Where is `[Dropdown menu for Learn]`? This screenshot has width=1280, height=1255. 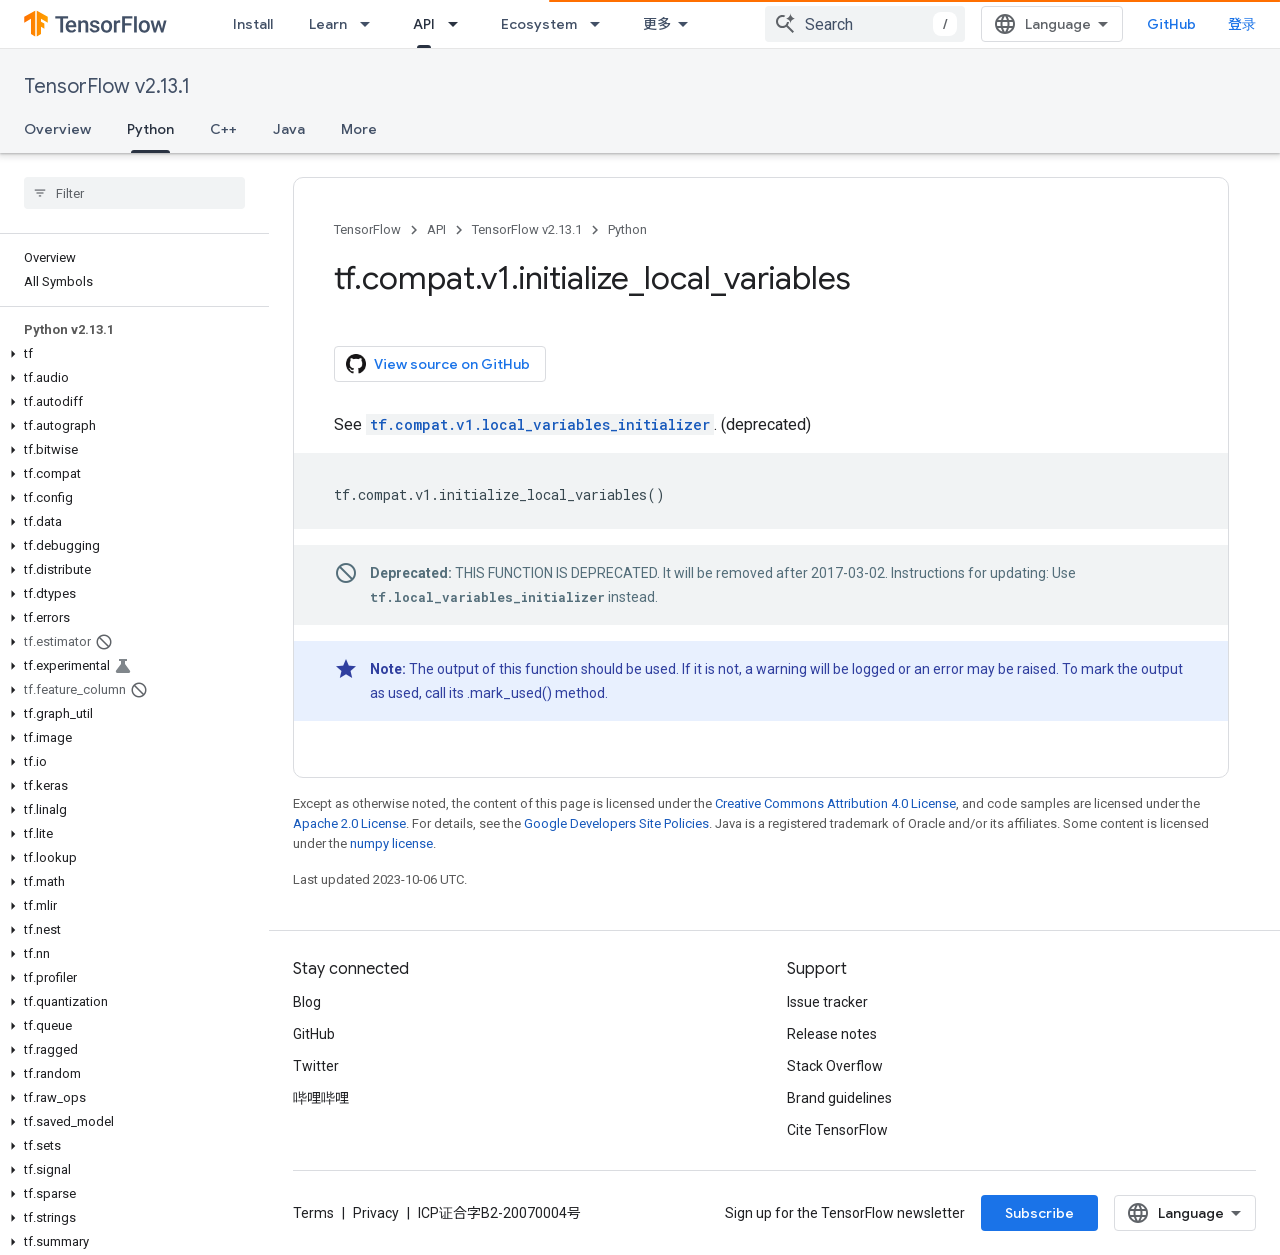
[Dropdown menu for Learn] is located at coordinates (371, 24).